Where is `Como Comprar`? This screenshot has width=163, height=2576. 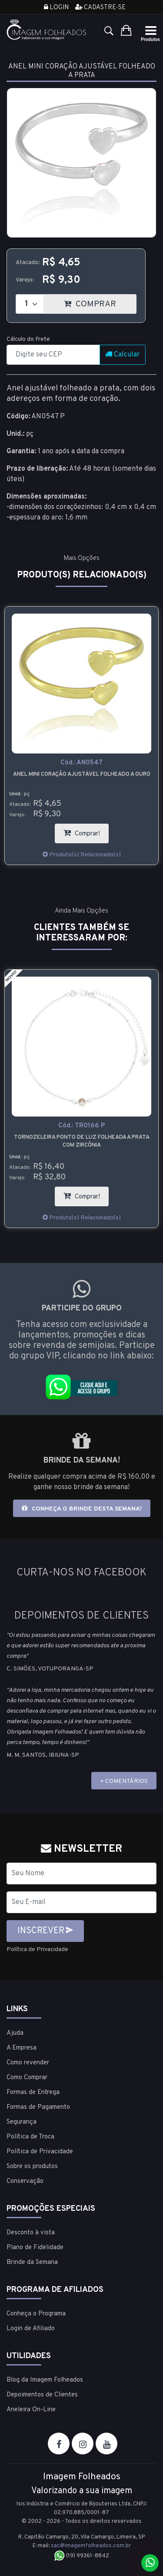
Como Comprar is located at coordinates (27, 2078).